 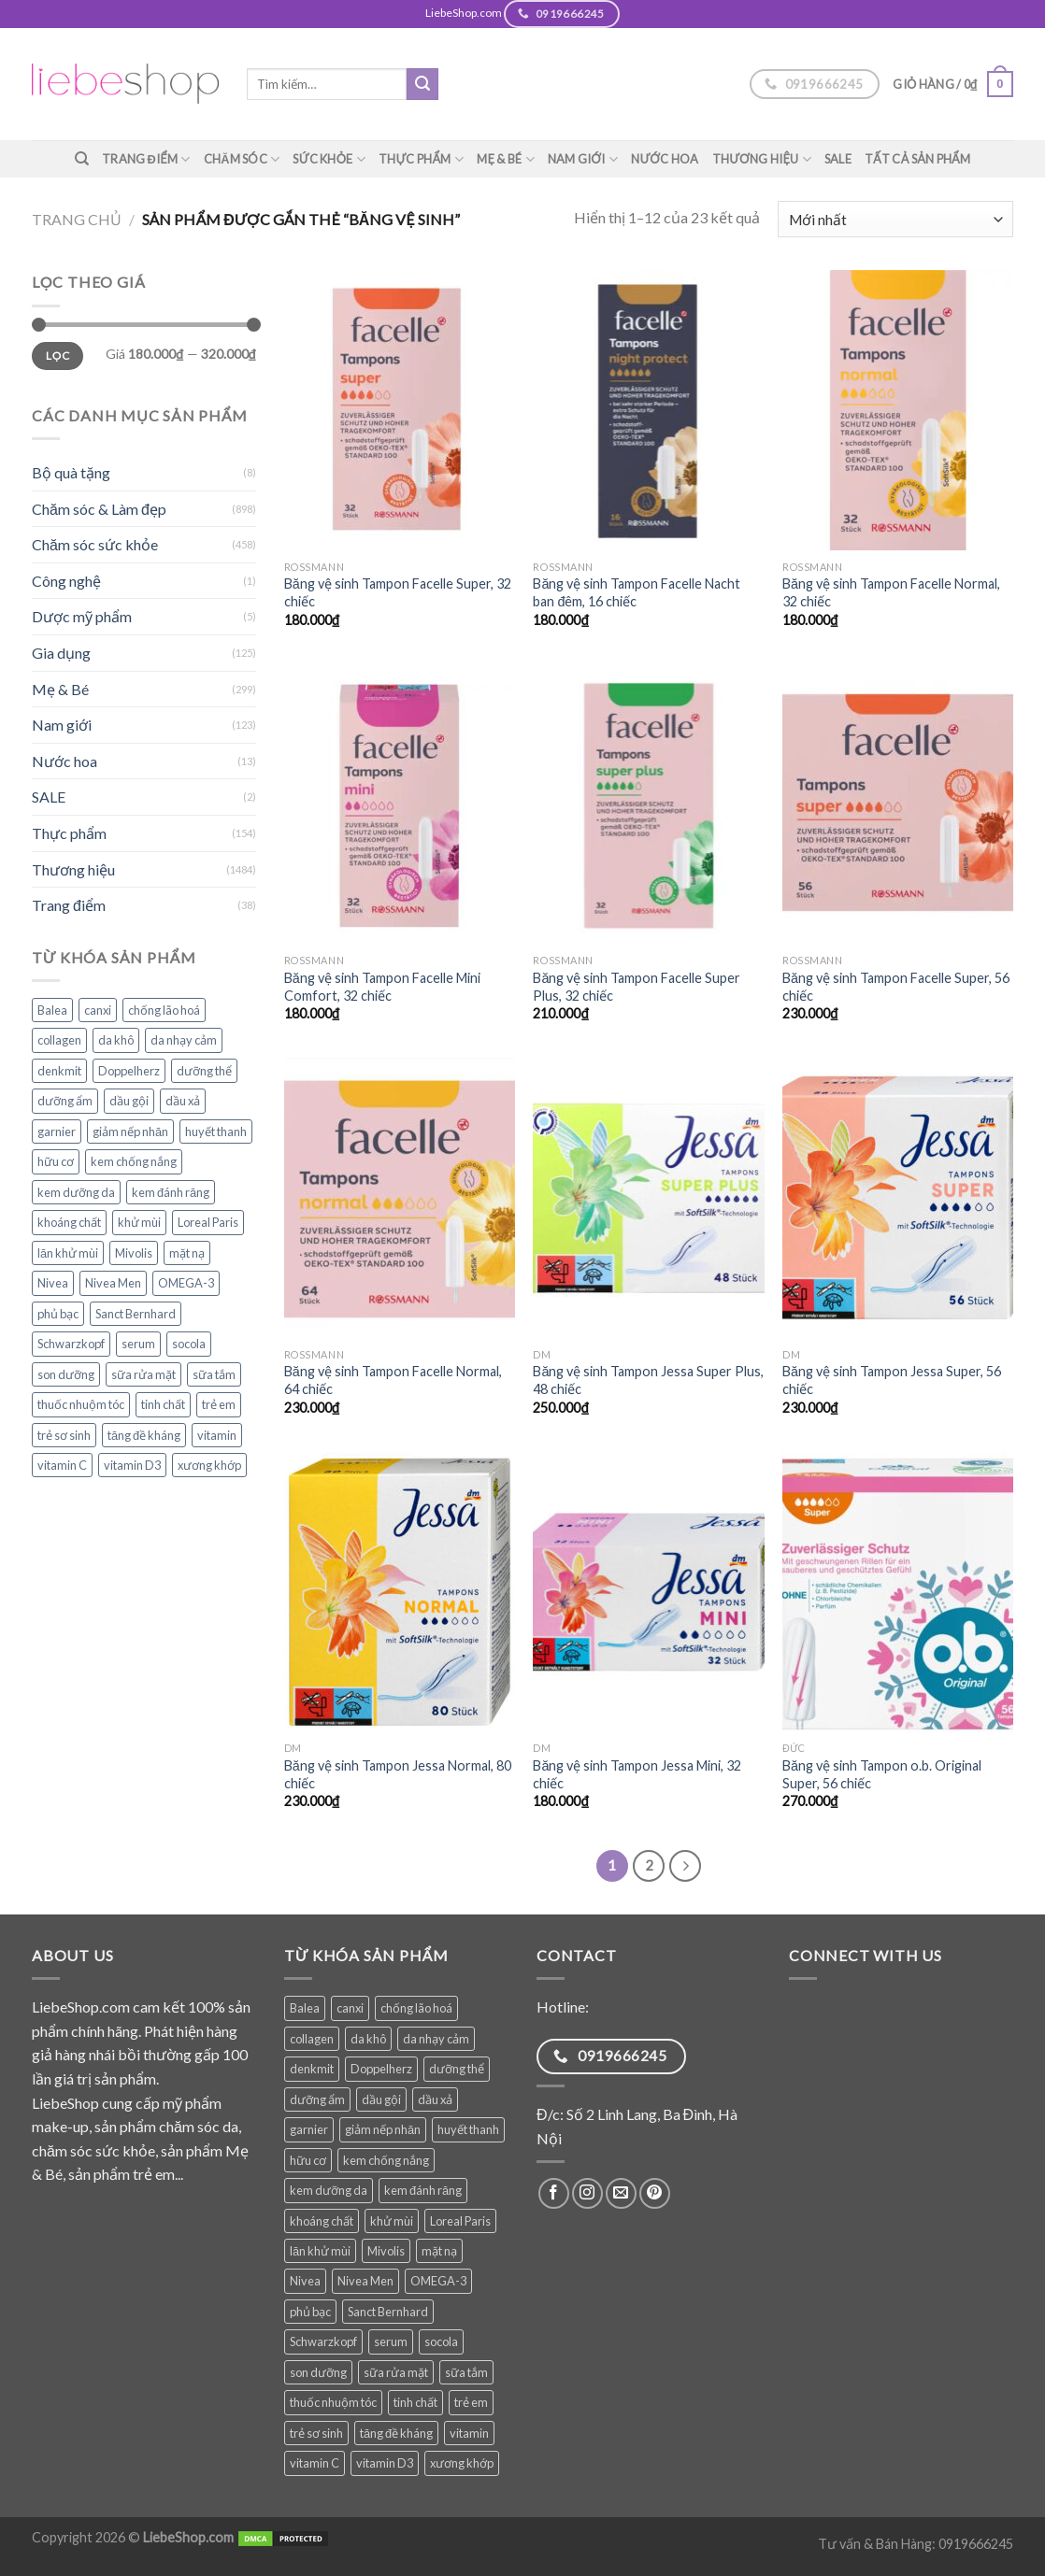 What do you see at coordinates (135, 1313) in the screenshot?
I see `Sanct Bernhard [Sanct Bernhard (39 sản phẩm)]` at bounding box center [135, 1313].